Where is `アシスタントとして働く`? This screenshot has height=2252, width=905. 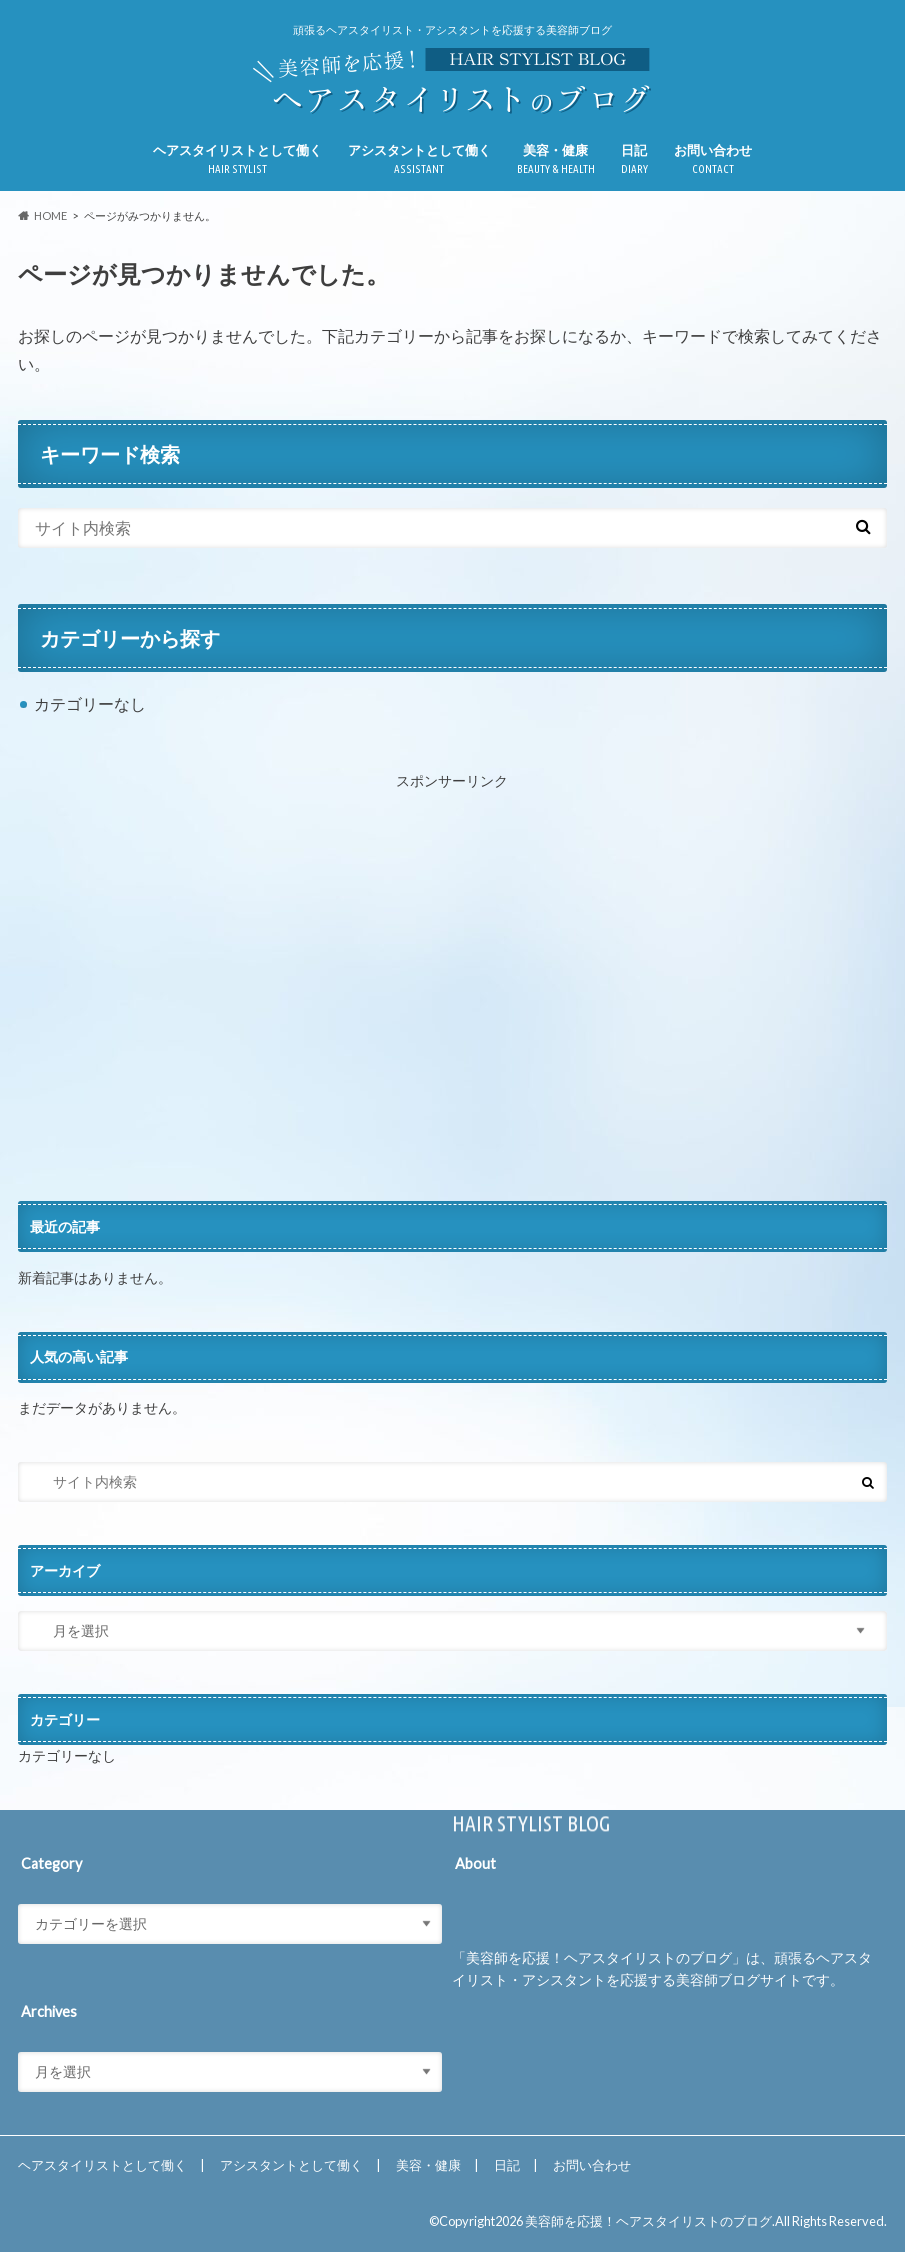 アシスタントとして働く is located at coordinates (419, 159).